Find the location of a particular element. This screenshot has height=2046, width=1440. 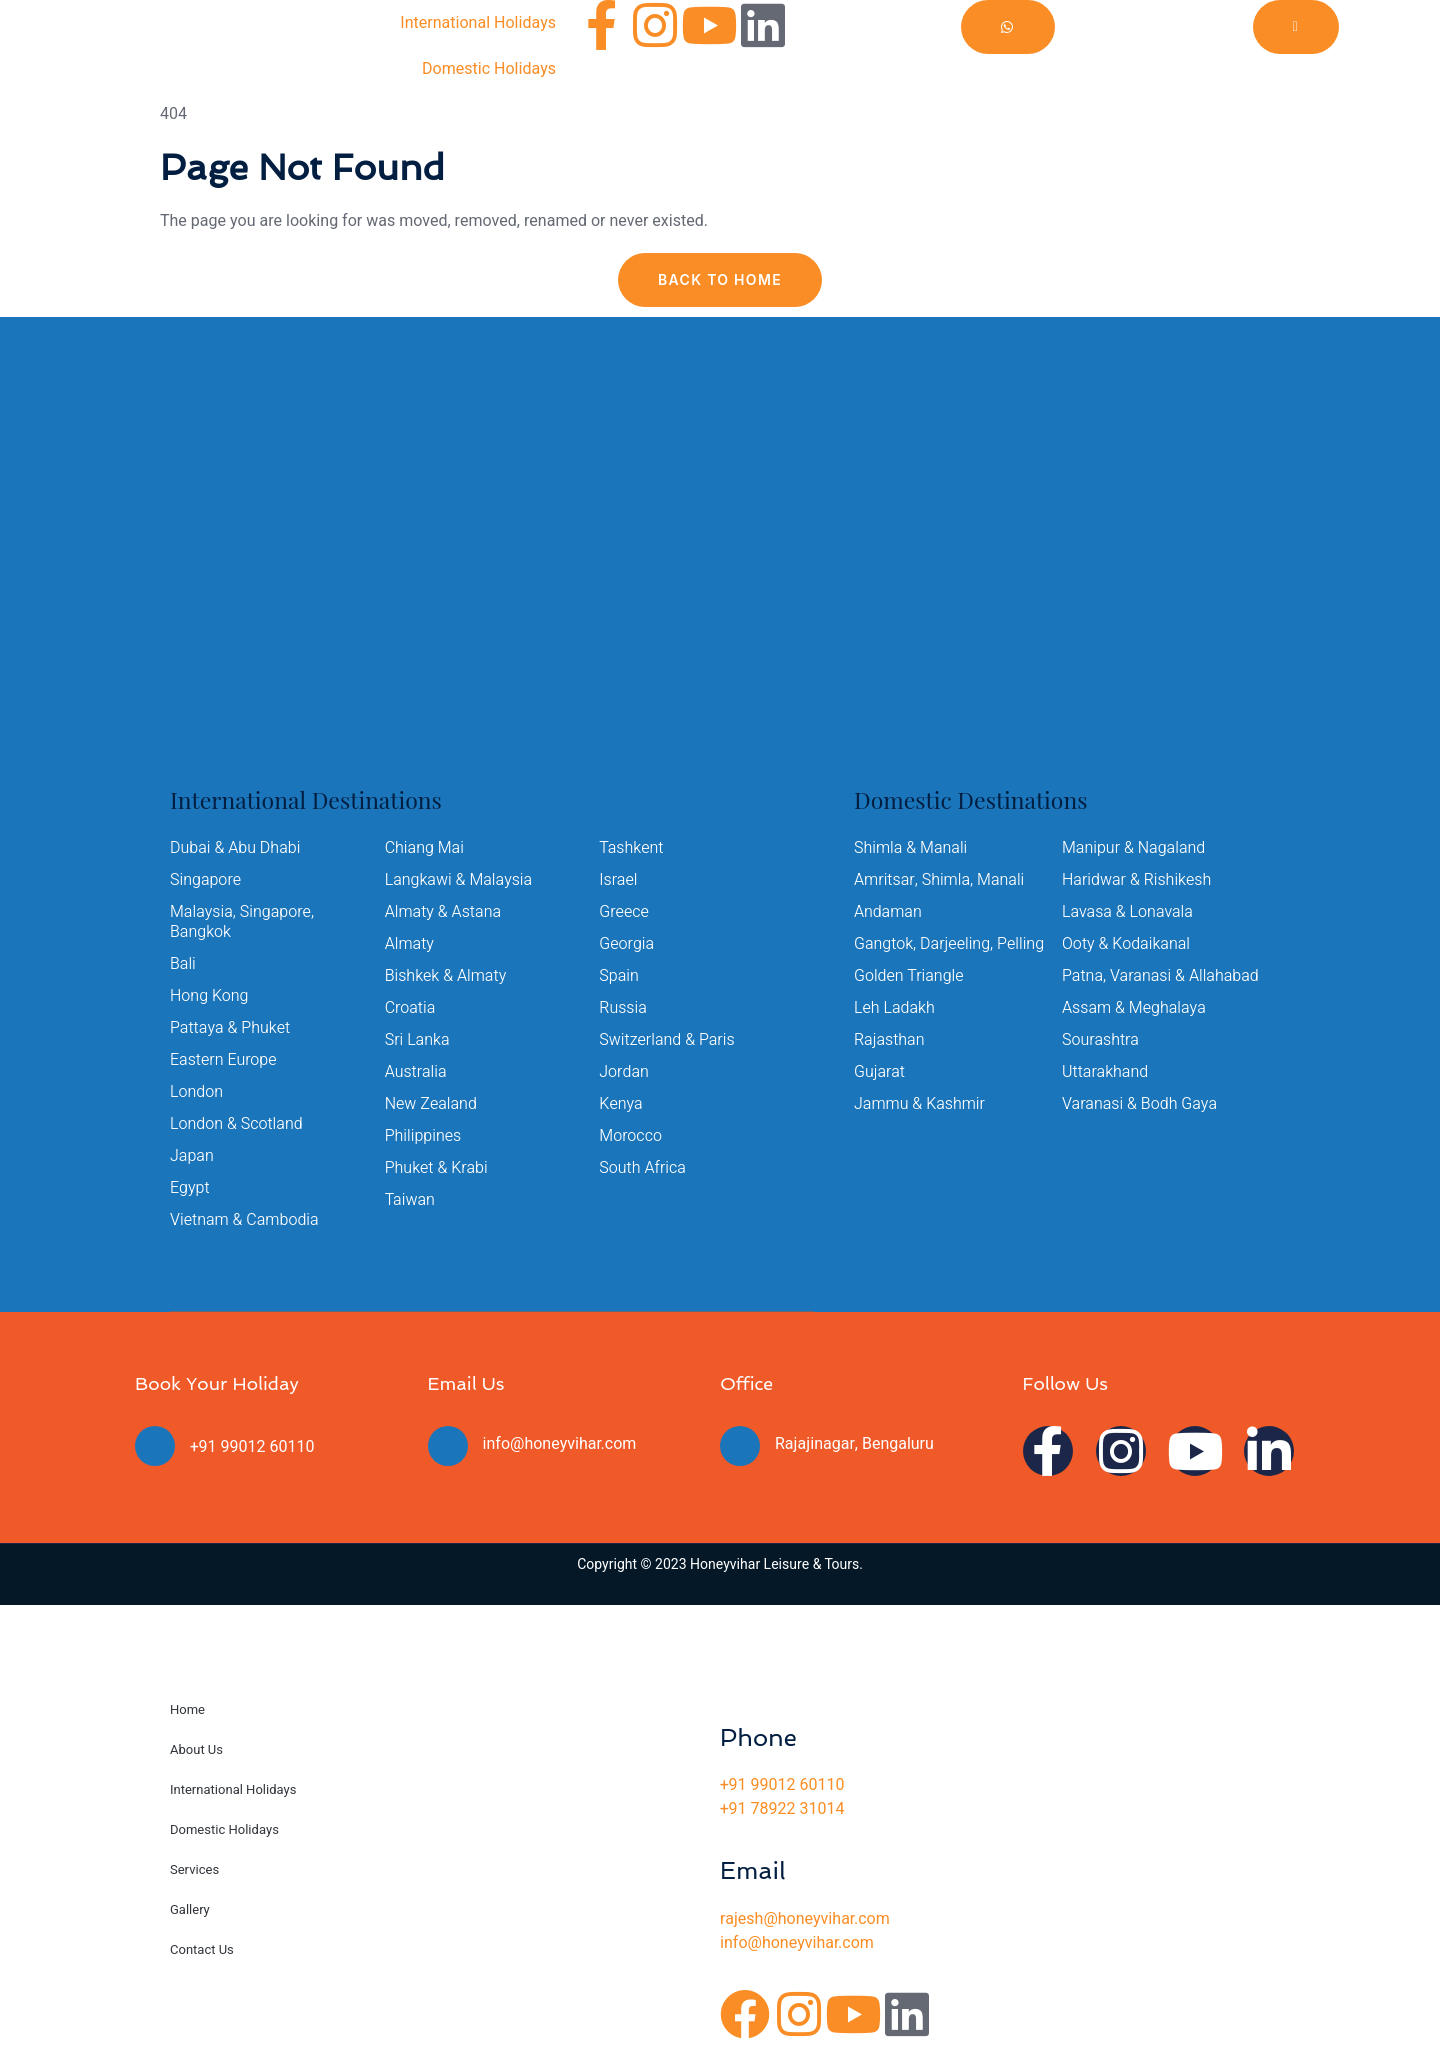

About Us is located at coordinates (196, 1749).